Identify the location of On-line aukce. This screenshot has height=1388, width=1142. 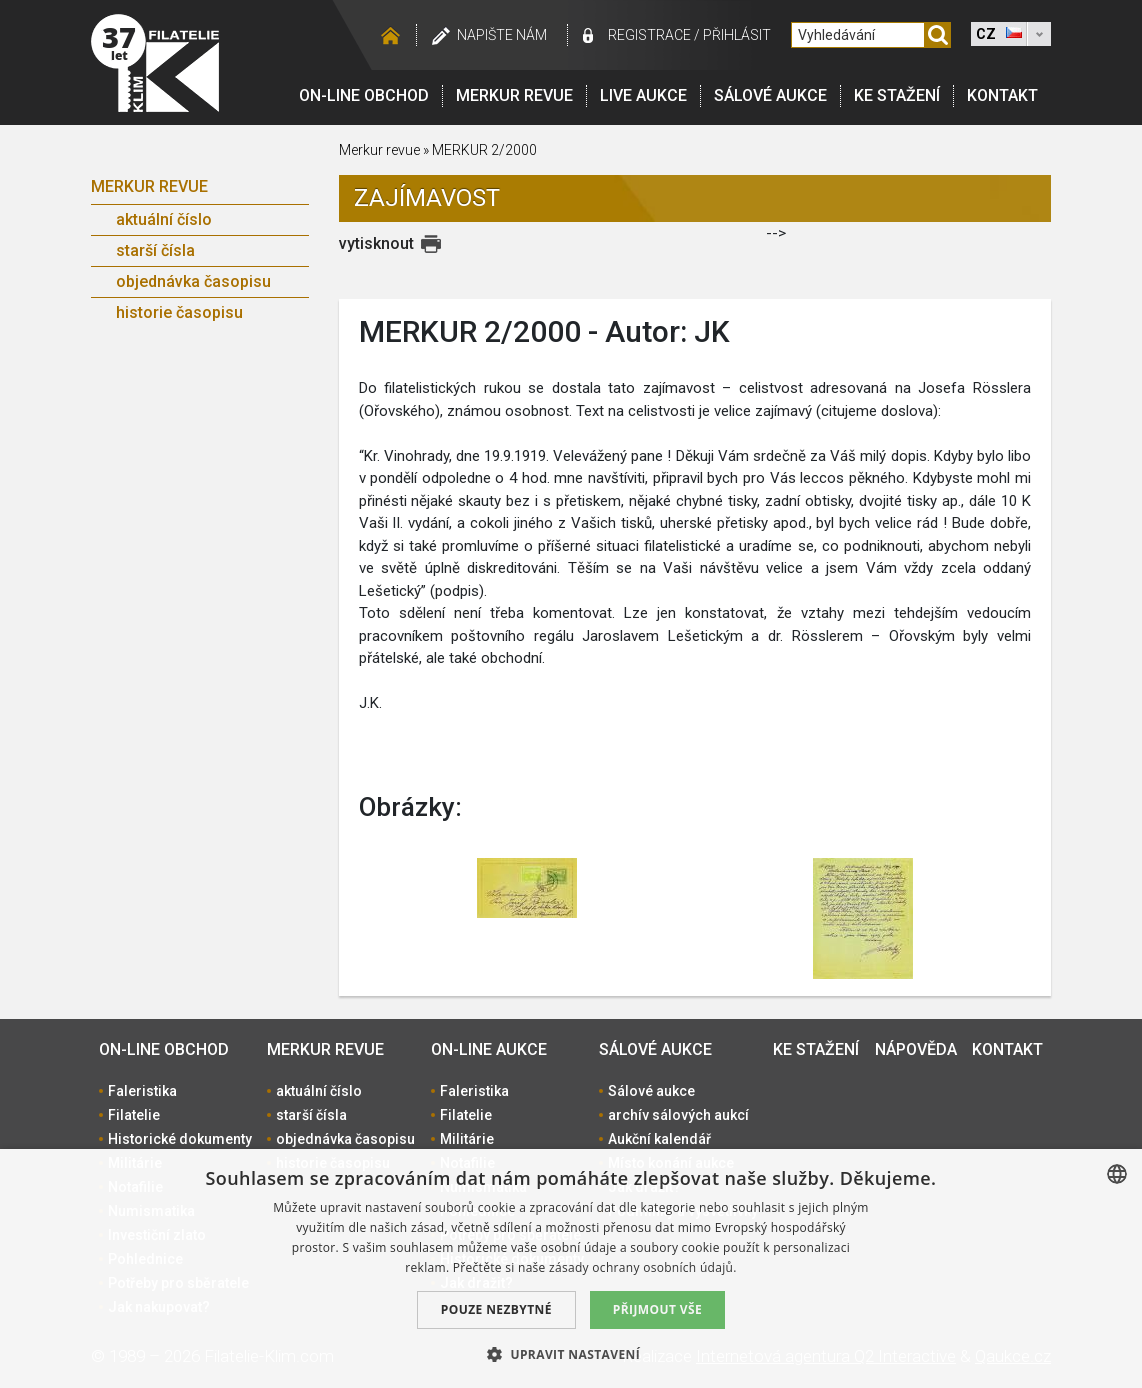
(489, 1049).